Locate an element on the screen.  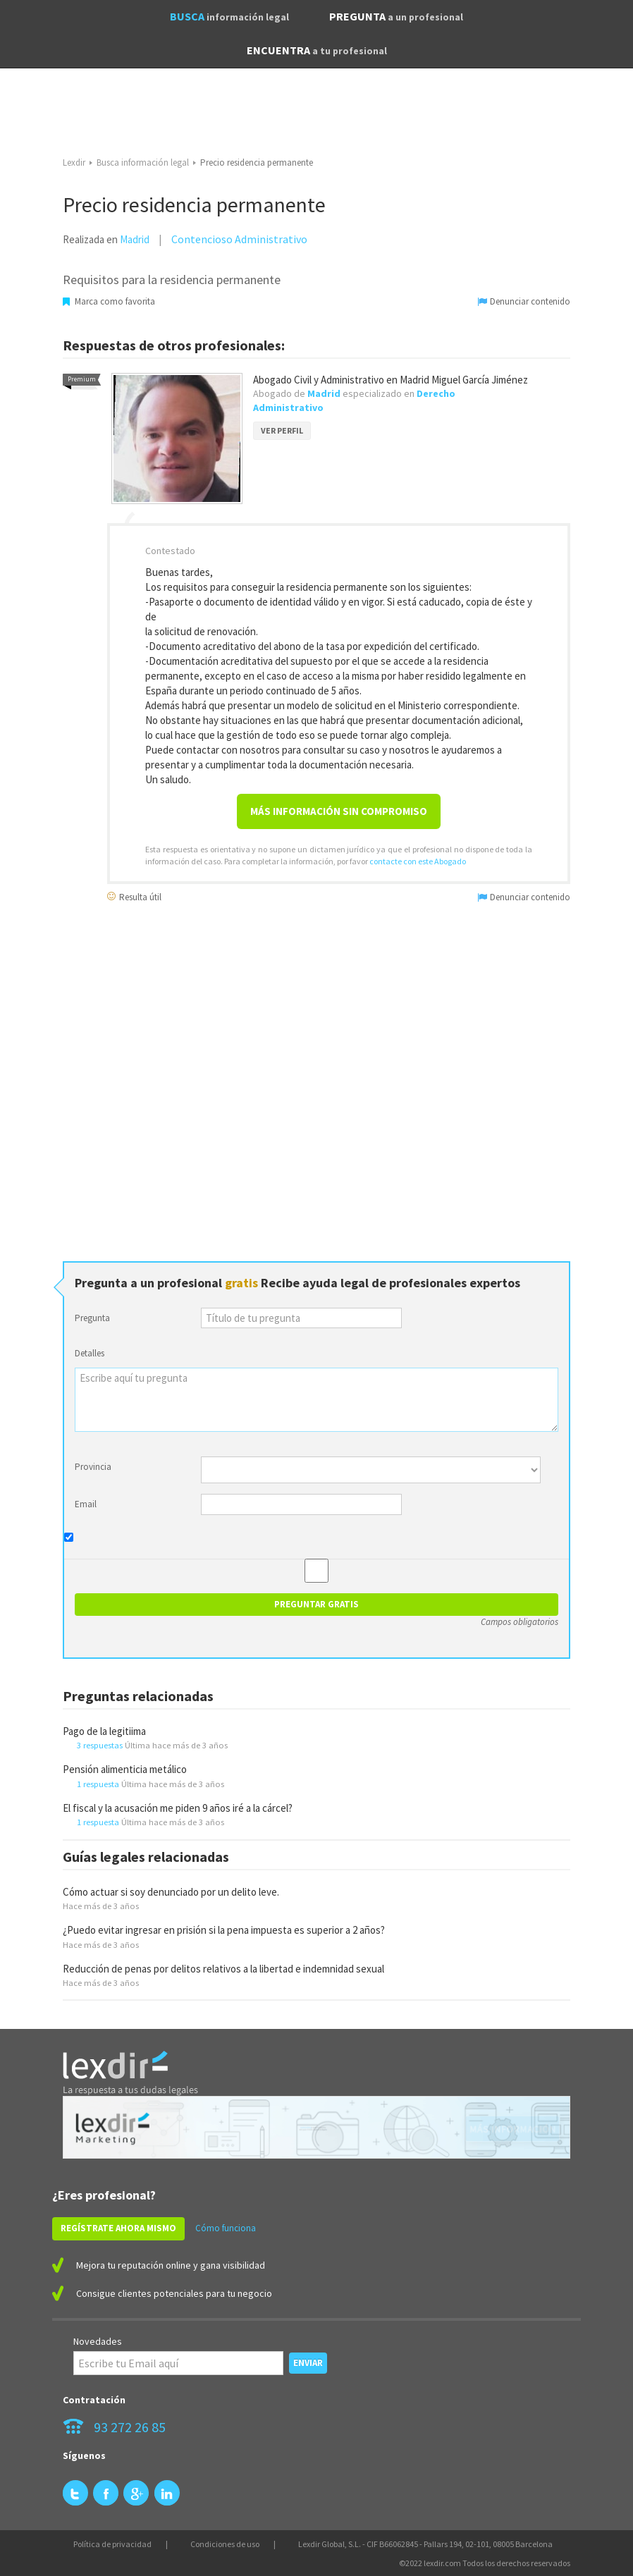
Más información sin compromiso is located at coordinates (338, 811).